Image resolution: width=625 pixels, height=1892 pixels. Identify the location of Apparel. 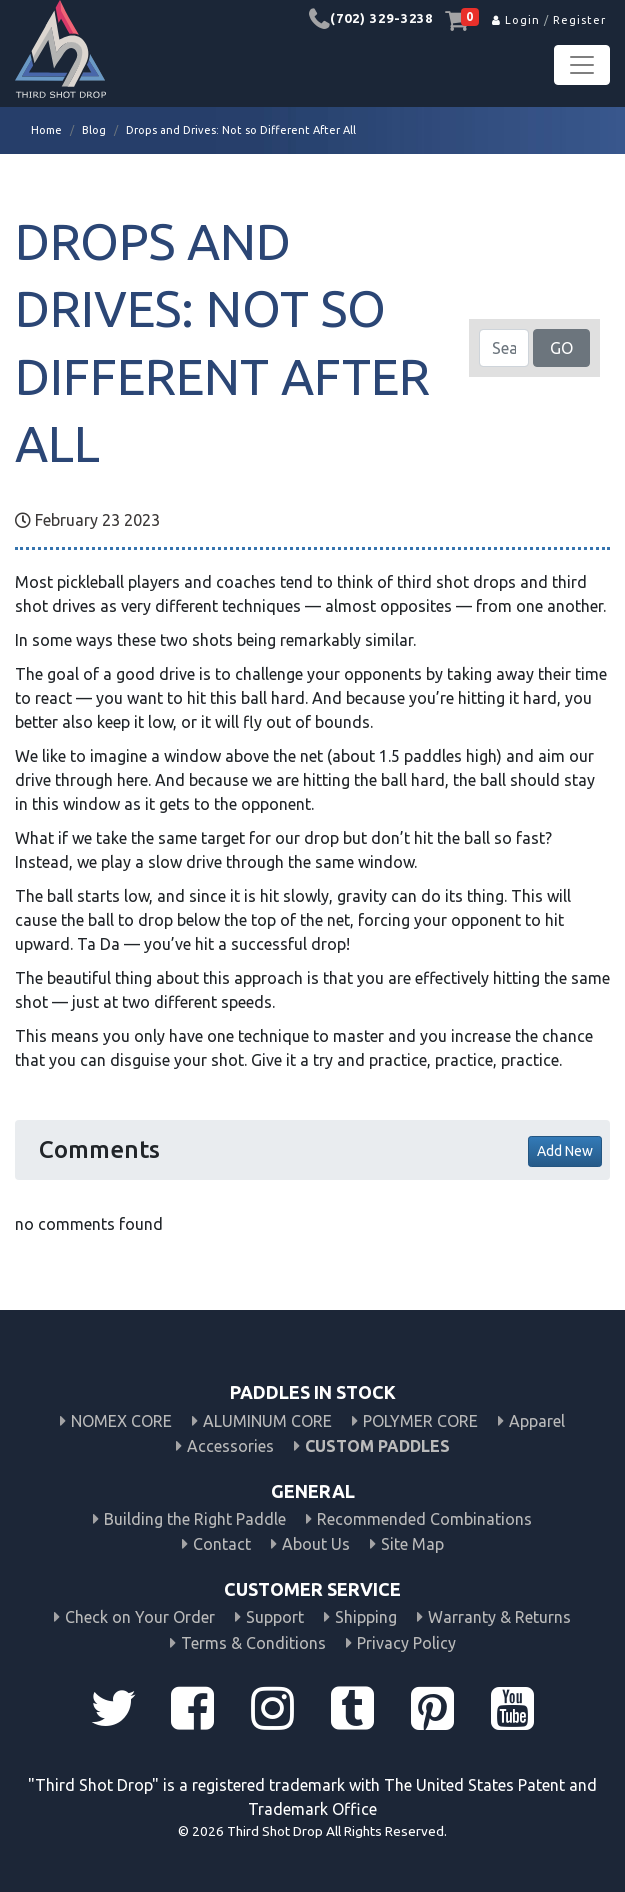
(537, 1421).